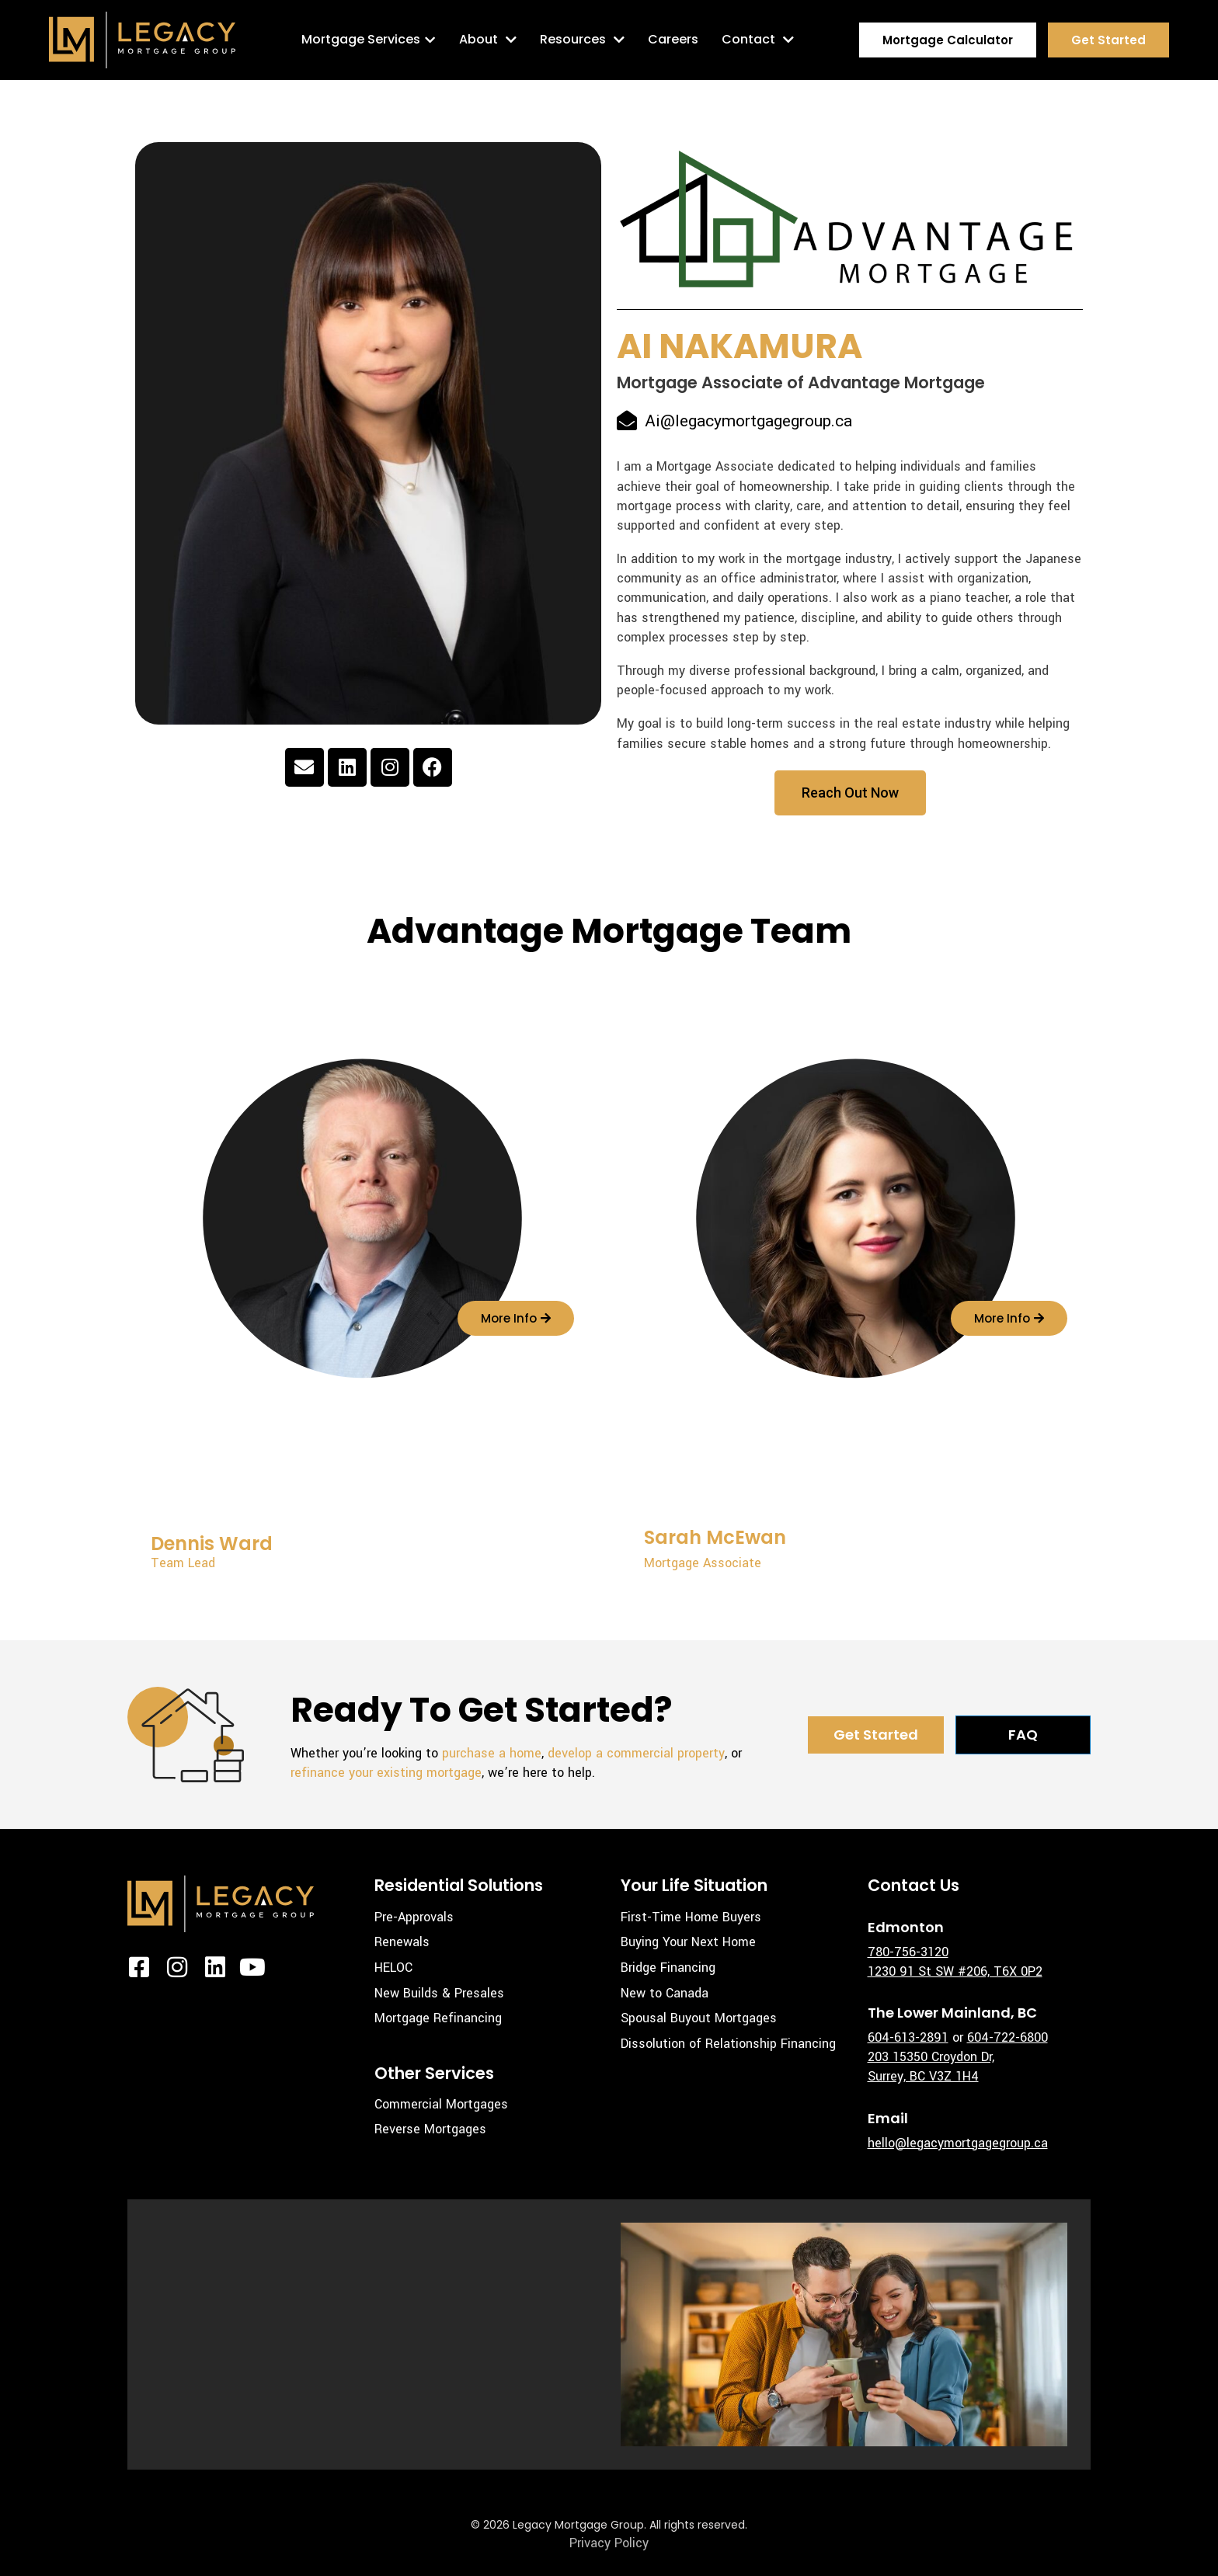  I want to click on hello@legacymortgagegroup.ca, so click(958, 2143).